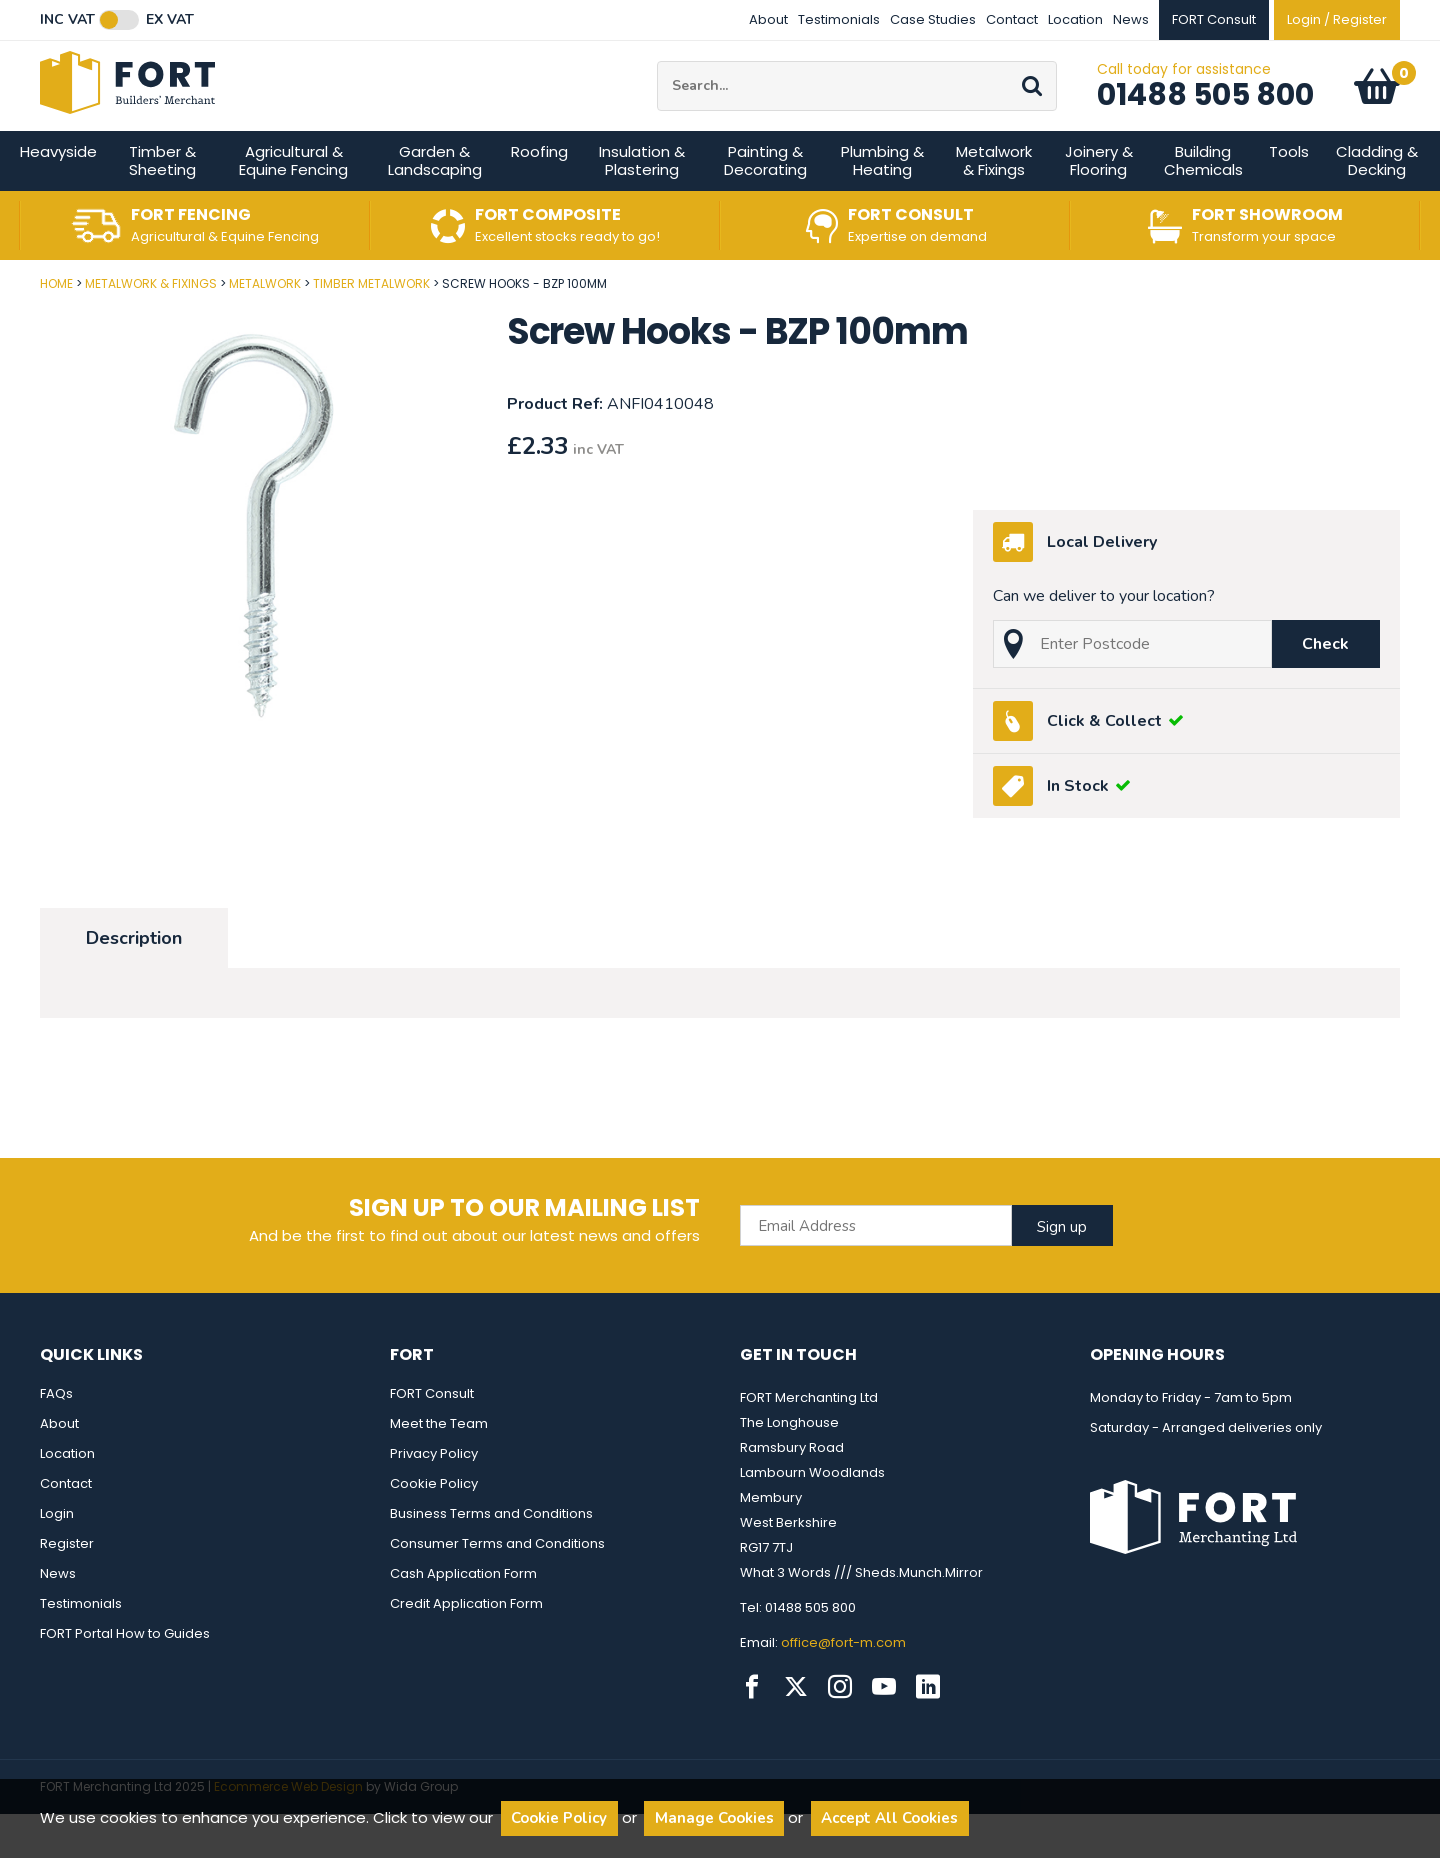 This screenshot has height=1858, width=1440. I want to click on Credit Application Form, so click(466, 1647).